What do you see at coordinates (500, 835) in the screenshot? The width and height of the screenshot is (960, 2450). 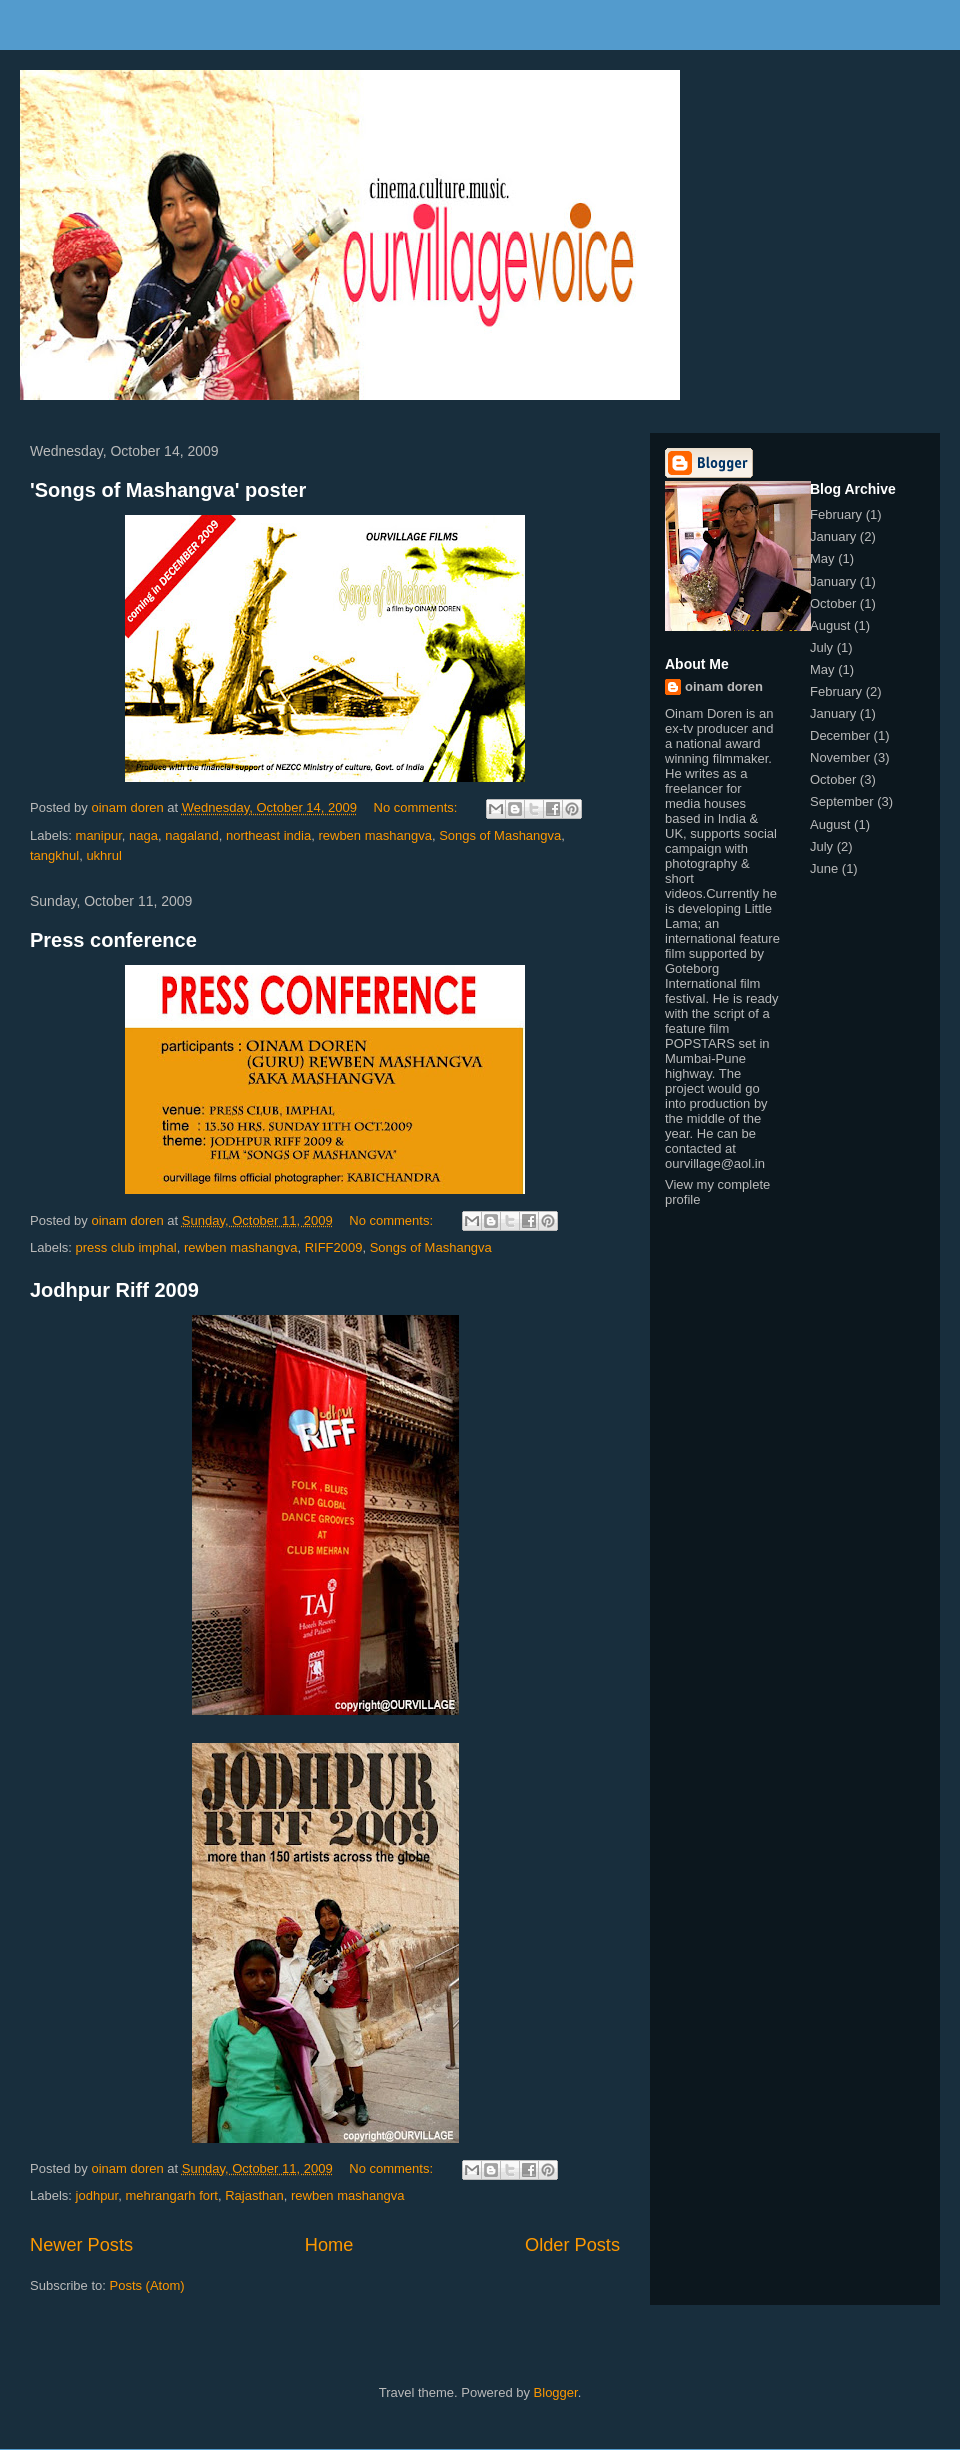 I see `Songs of Mashangva` at bounding box center [500, 835].